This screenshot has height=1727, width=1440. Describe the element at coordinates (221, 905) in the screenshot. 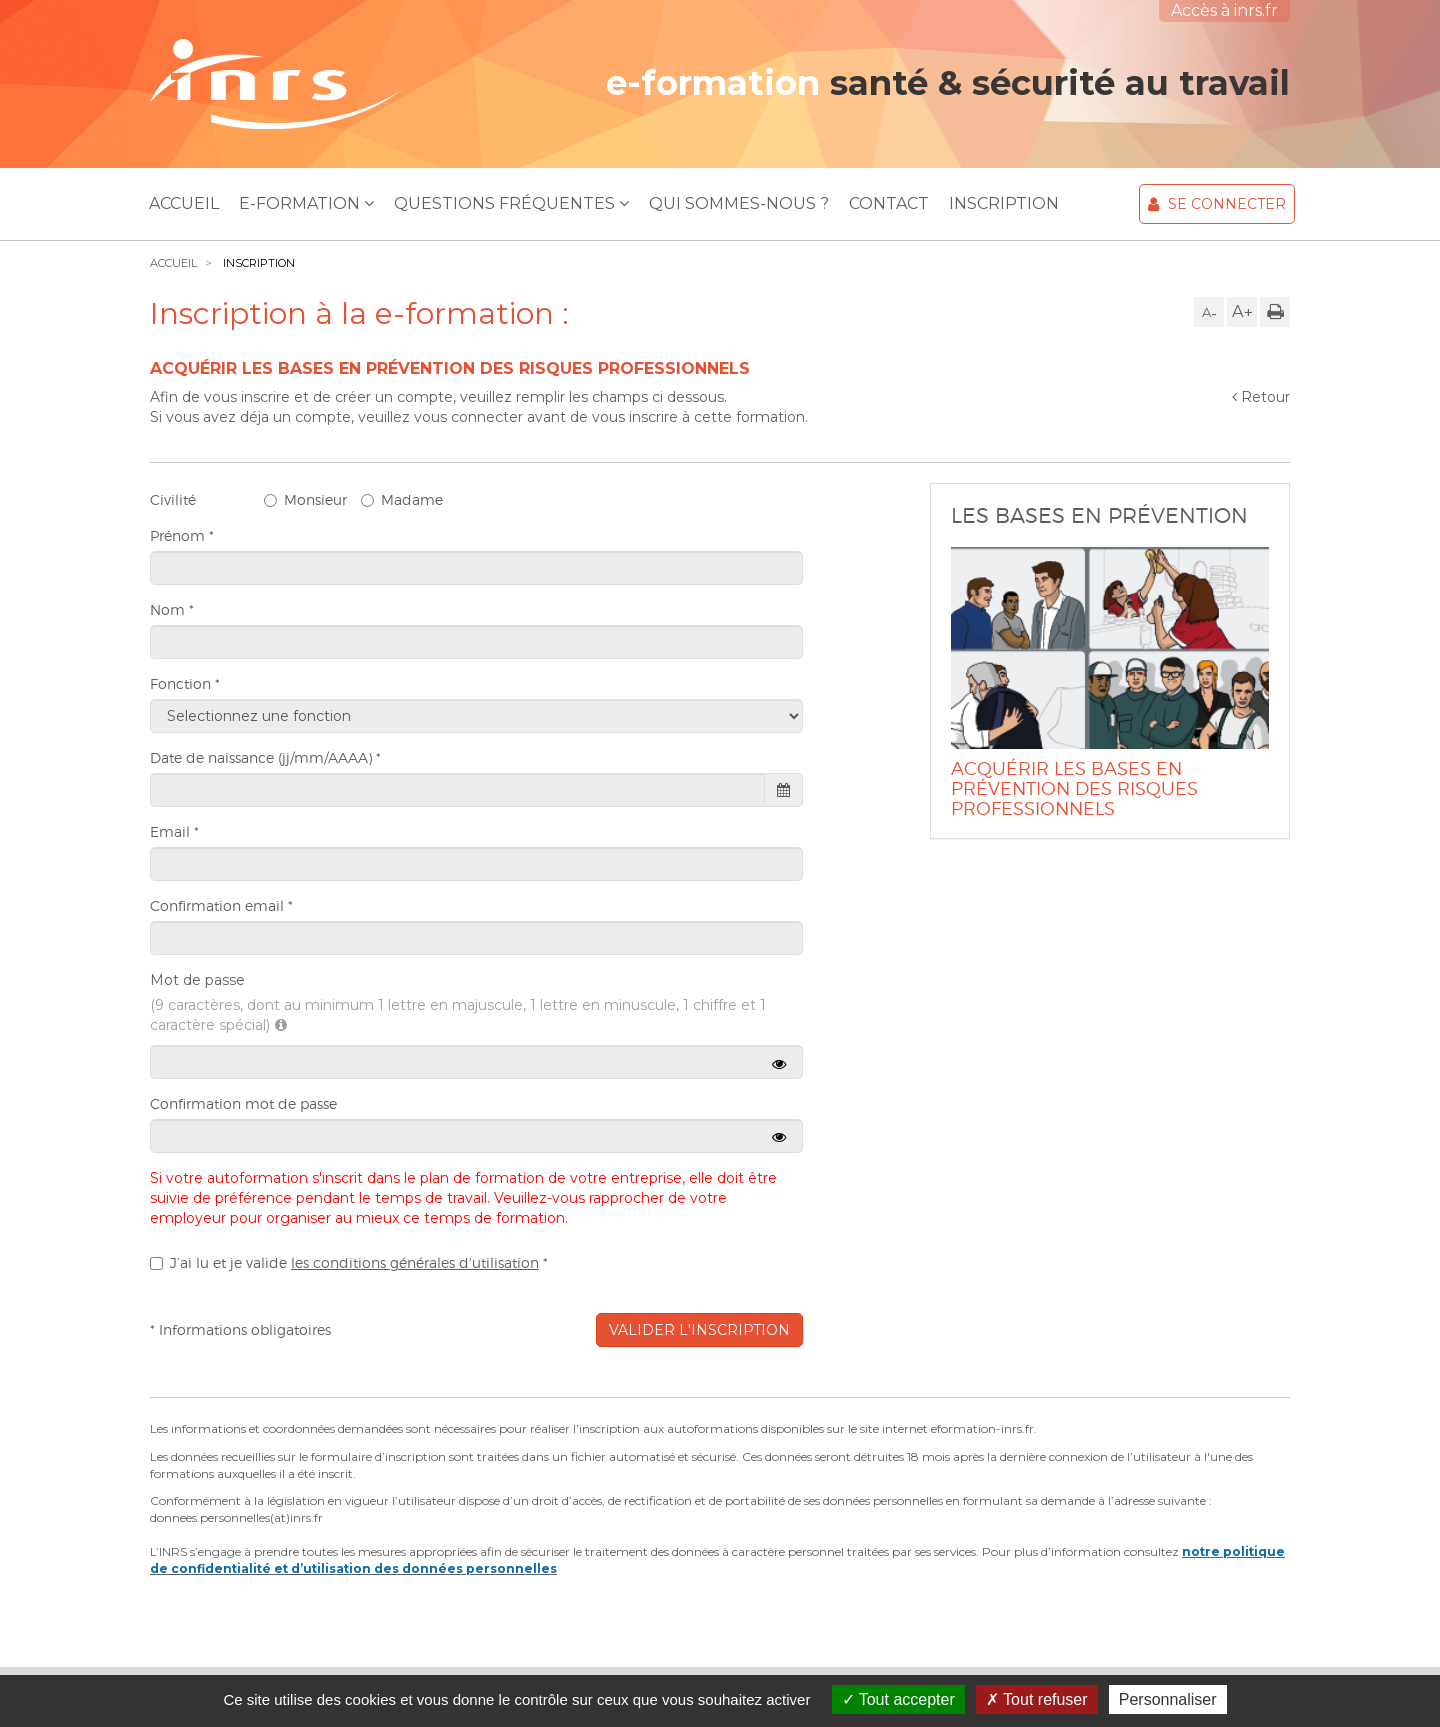

I see `Confirmation email *` at that location.